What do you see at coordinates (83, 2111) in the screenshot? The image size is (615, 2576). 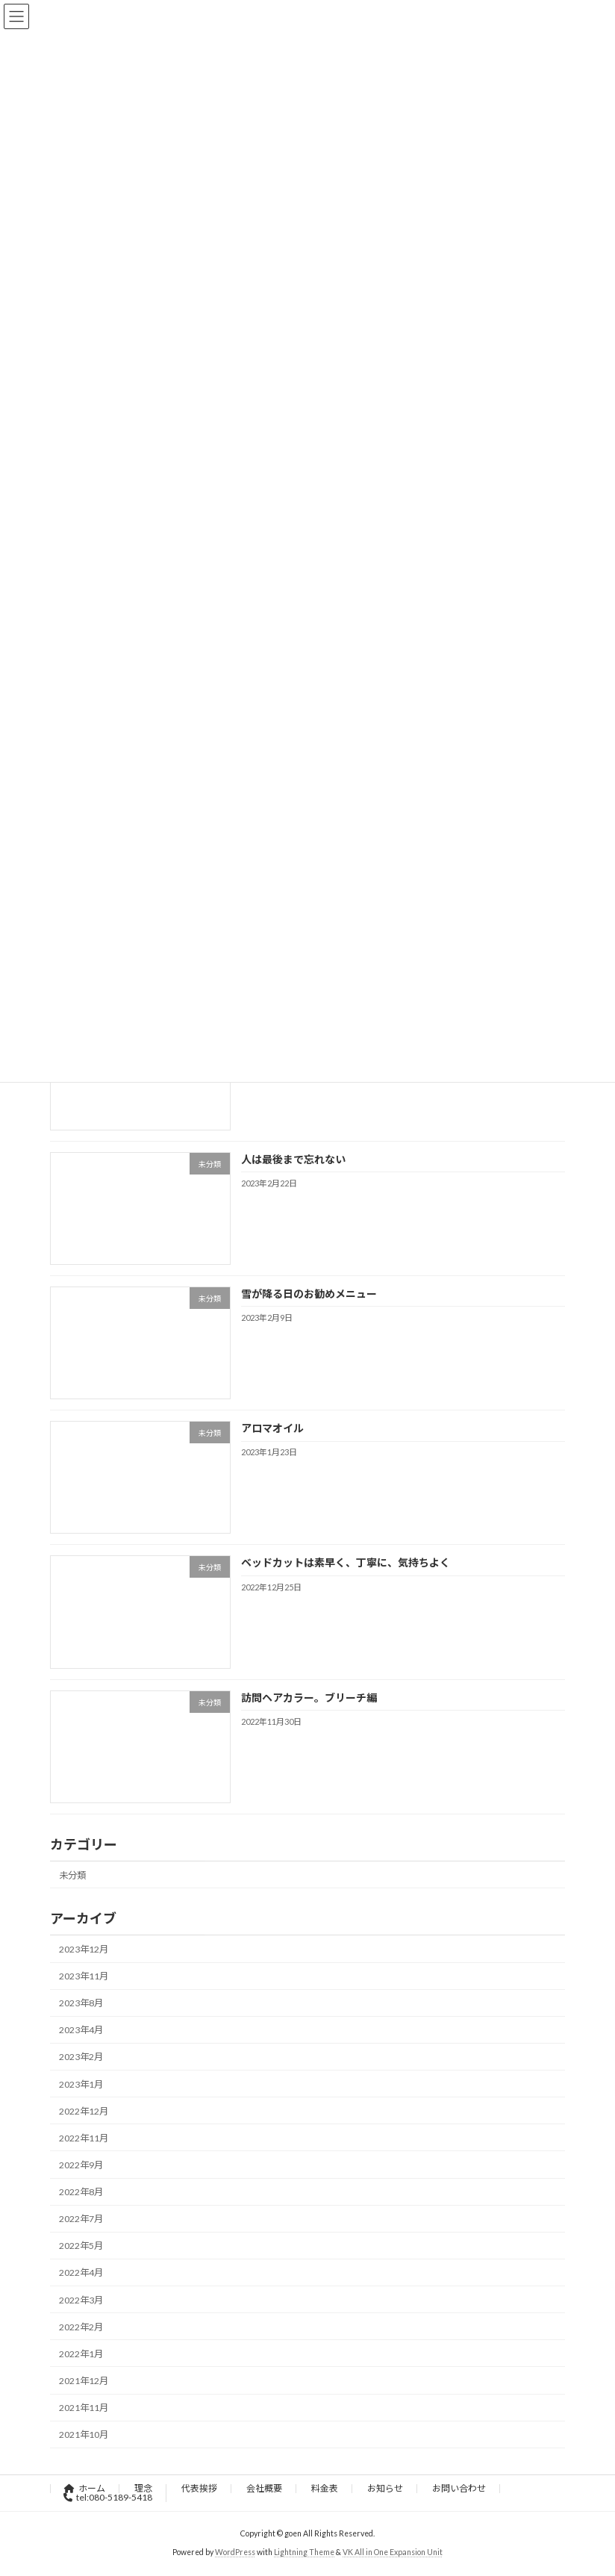 I see `2022年12月` at bounding box center [83, 2111].